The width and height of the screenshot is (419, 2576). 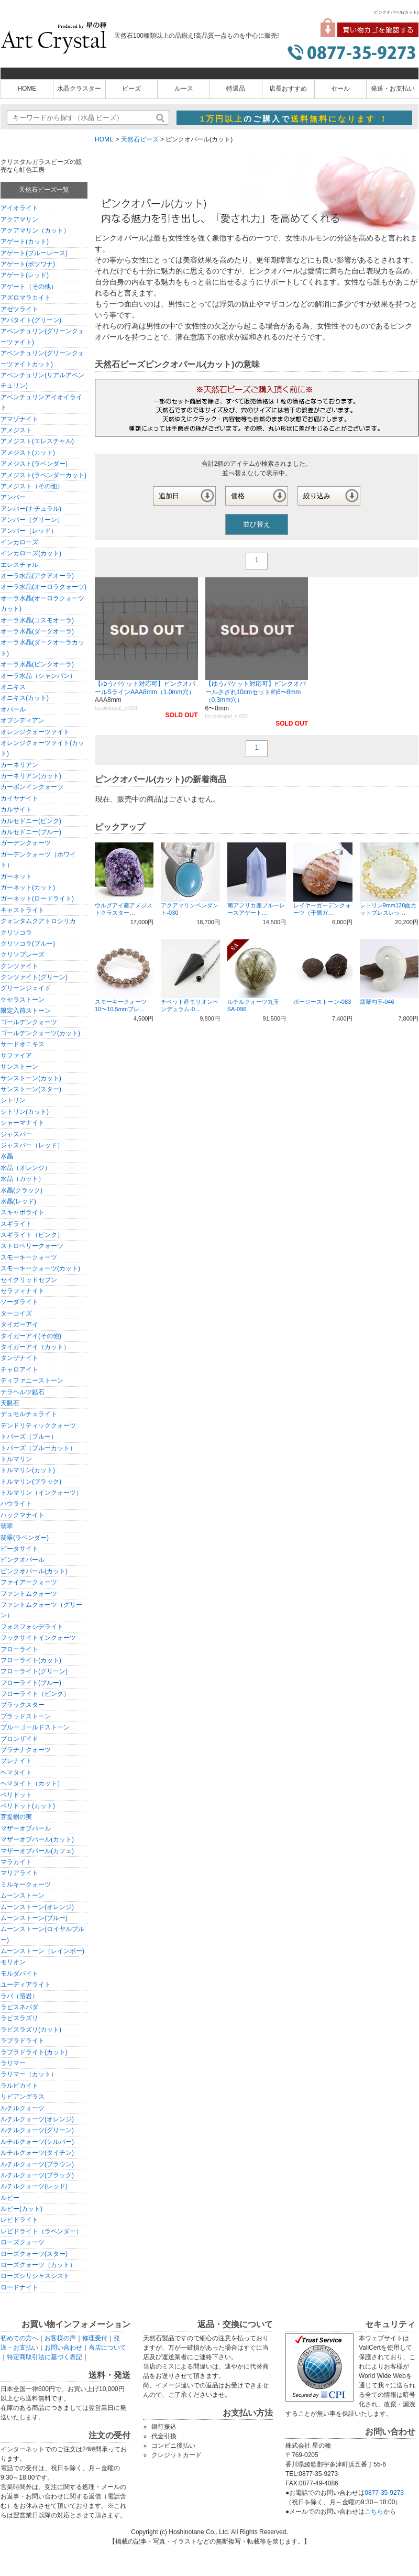 What do you see at coordinates (19, 798) in the screenshot?
I see `カイヤナイト` at bounding box center [19, 798].